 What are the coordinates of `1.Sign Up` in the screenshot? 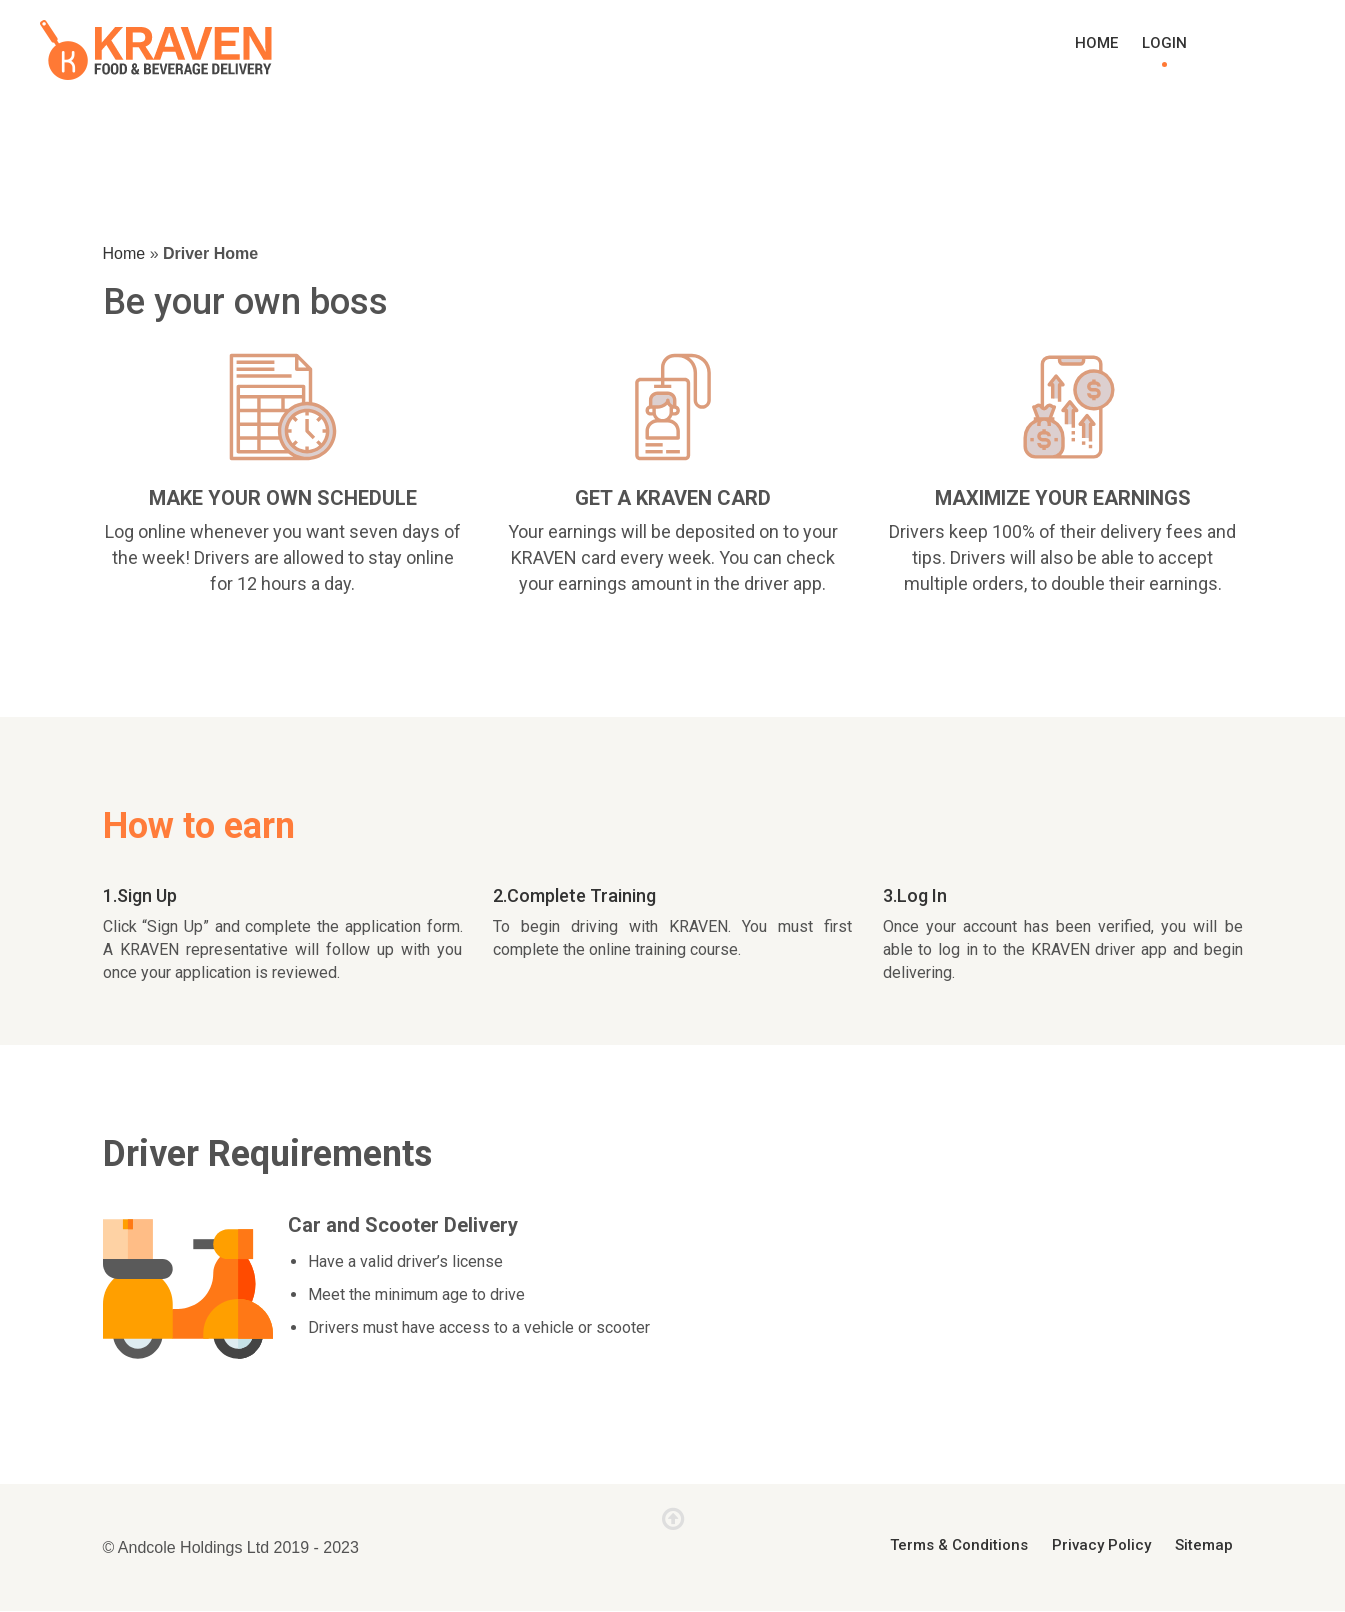 It's located at (140, 895).